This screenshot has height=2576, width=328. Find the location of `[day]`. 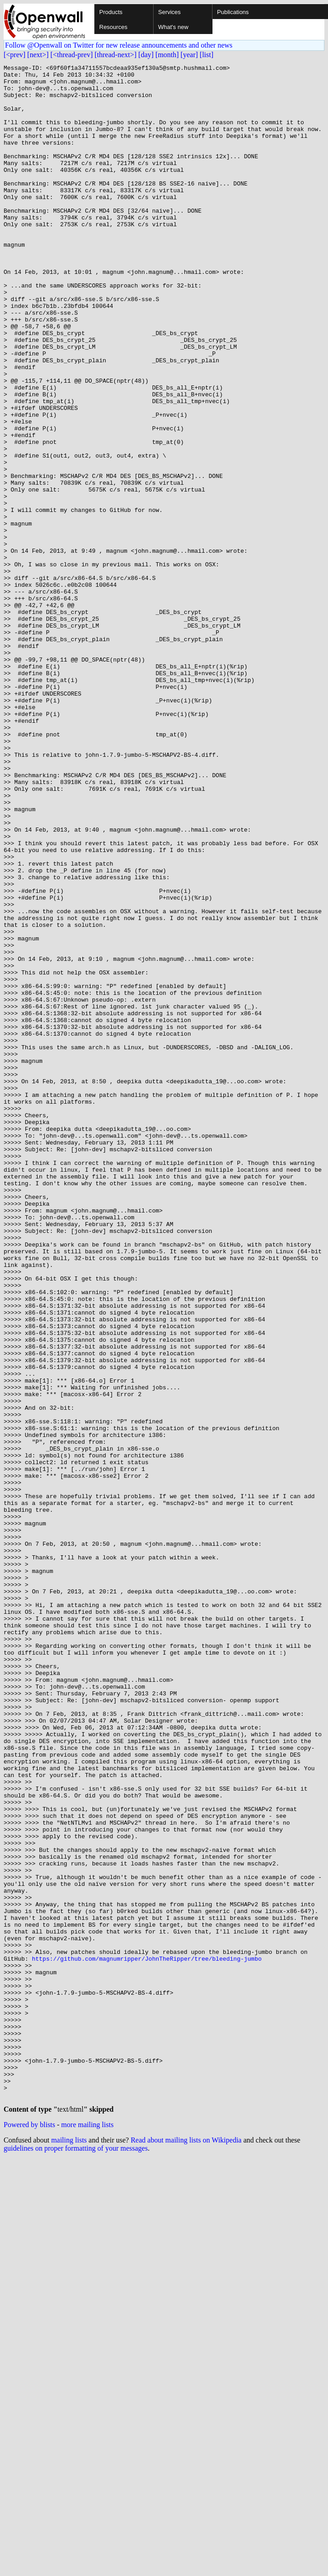

[day] is located at coordinates (146, 54).